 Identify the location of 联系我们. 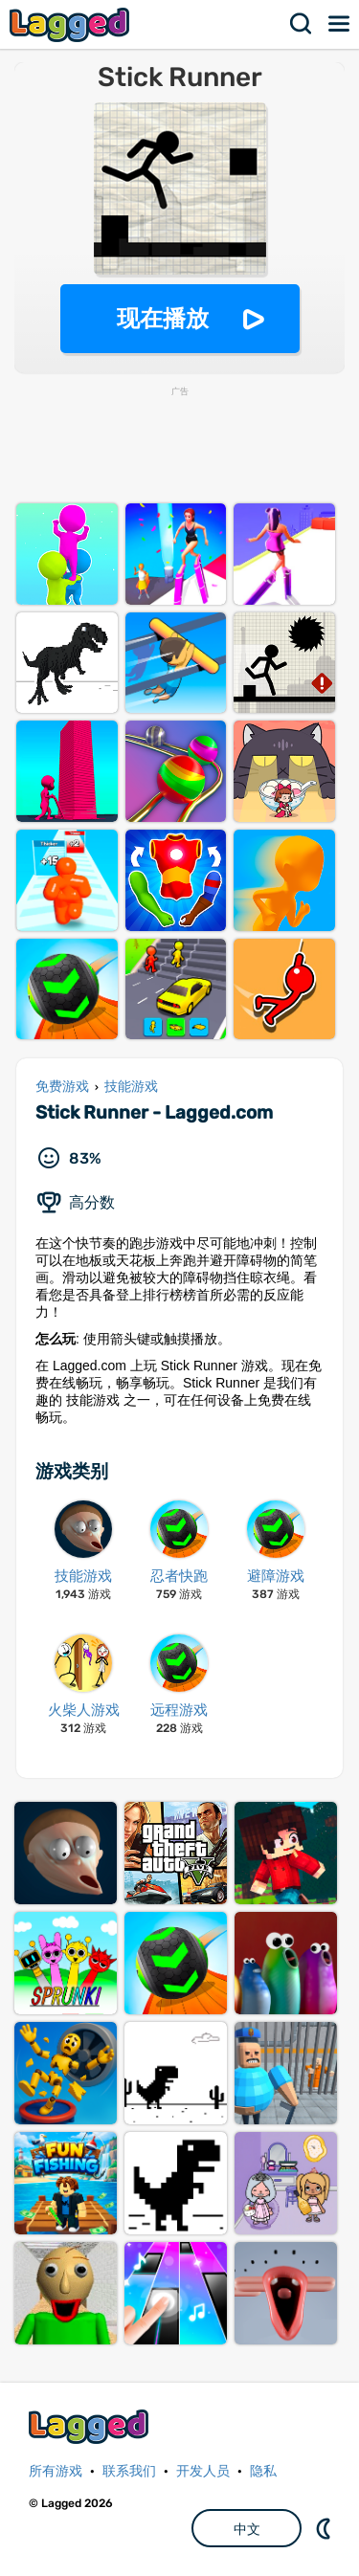
(129, 2471).